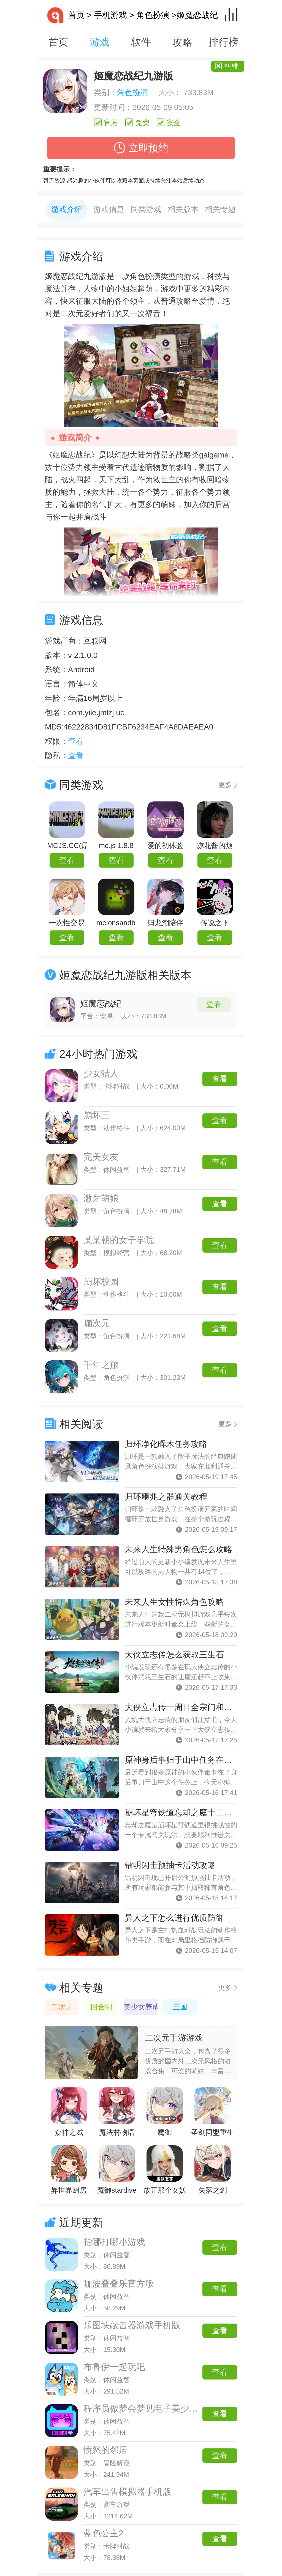 This screenshot has width=282, height=2576. Describe the element at coordinates (96, 1323) in the screenshot. I see `嘣次元` at that location.